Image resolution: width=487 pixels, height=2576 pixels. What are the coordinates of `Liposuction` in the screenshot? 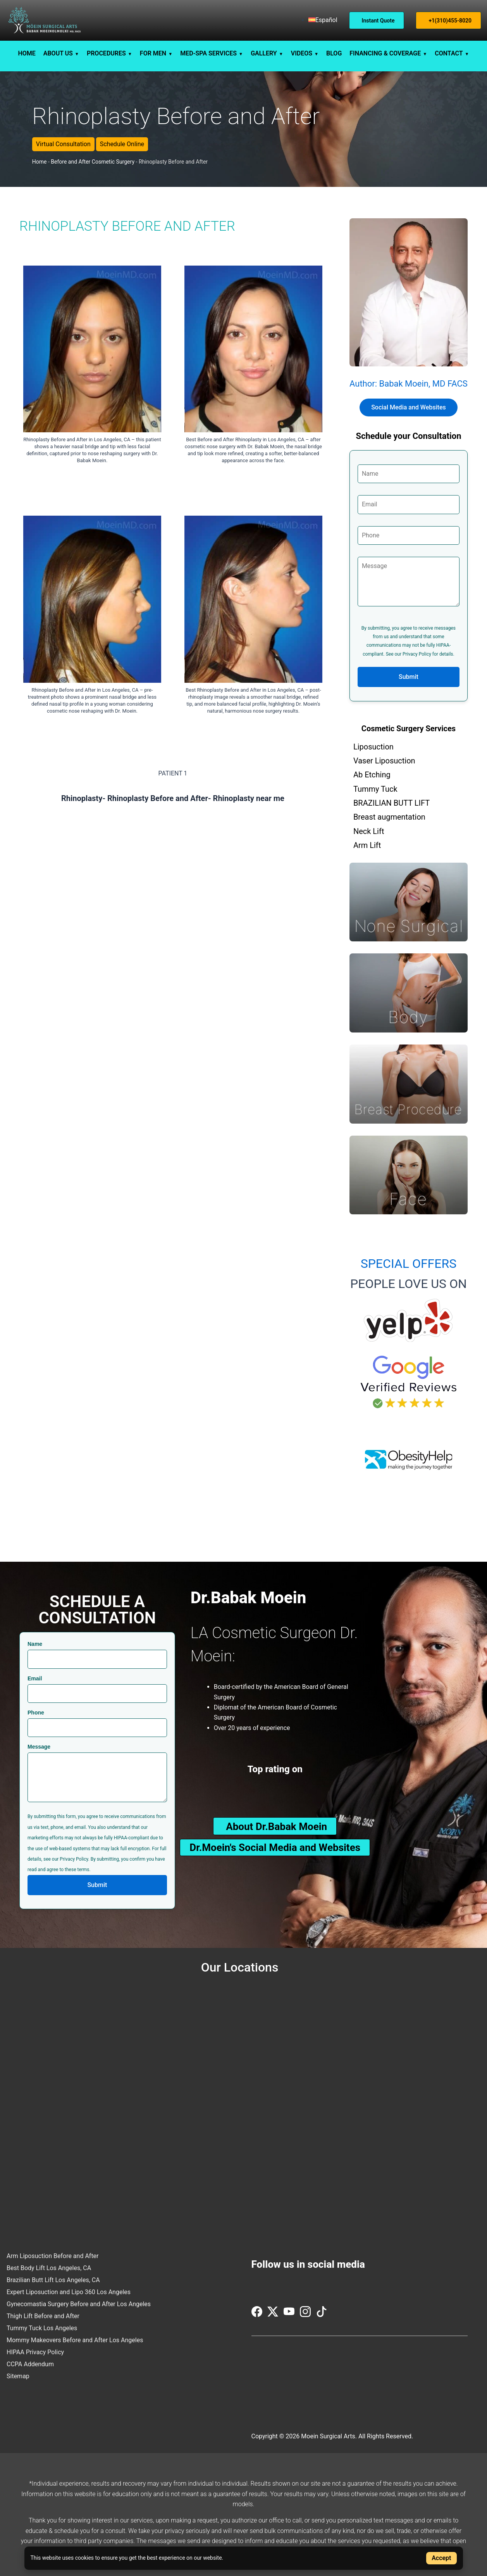 It's located at (373, 746).